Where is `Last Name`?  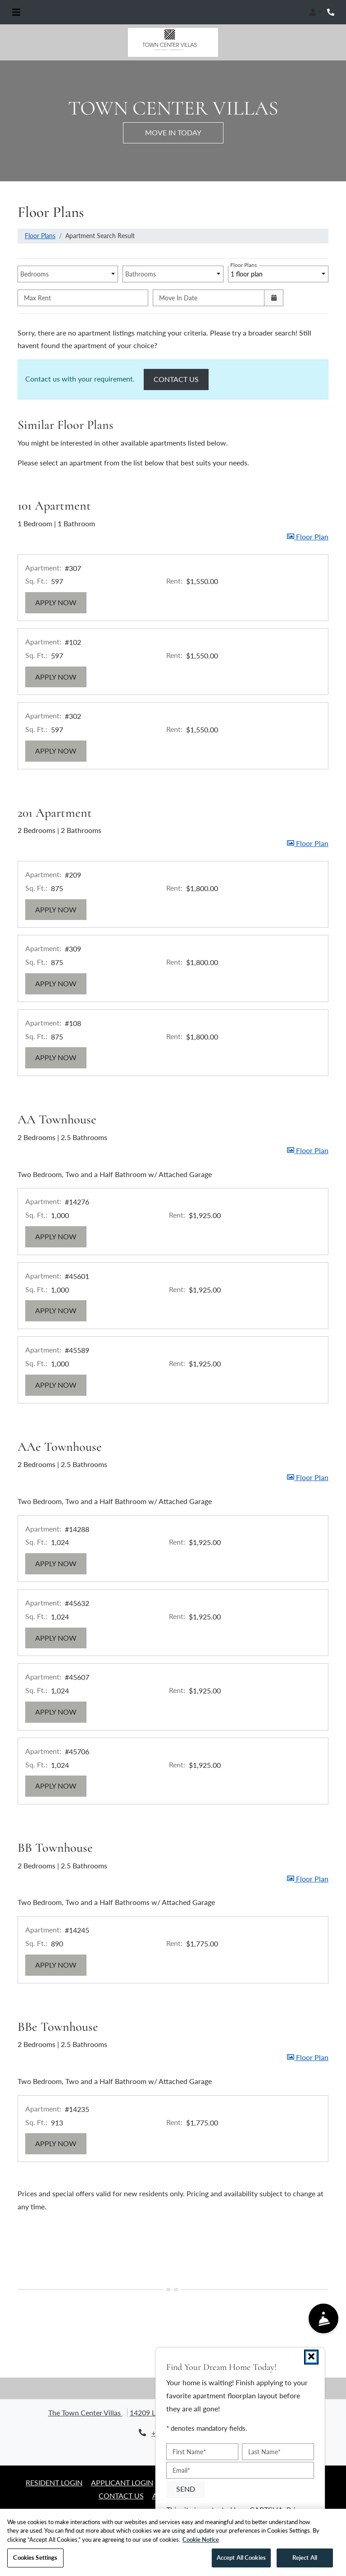 Last Name is located at coordinates (264, 2452).